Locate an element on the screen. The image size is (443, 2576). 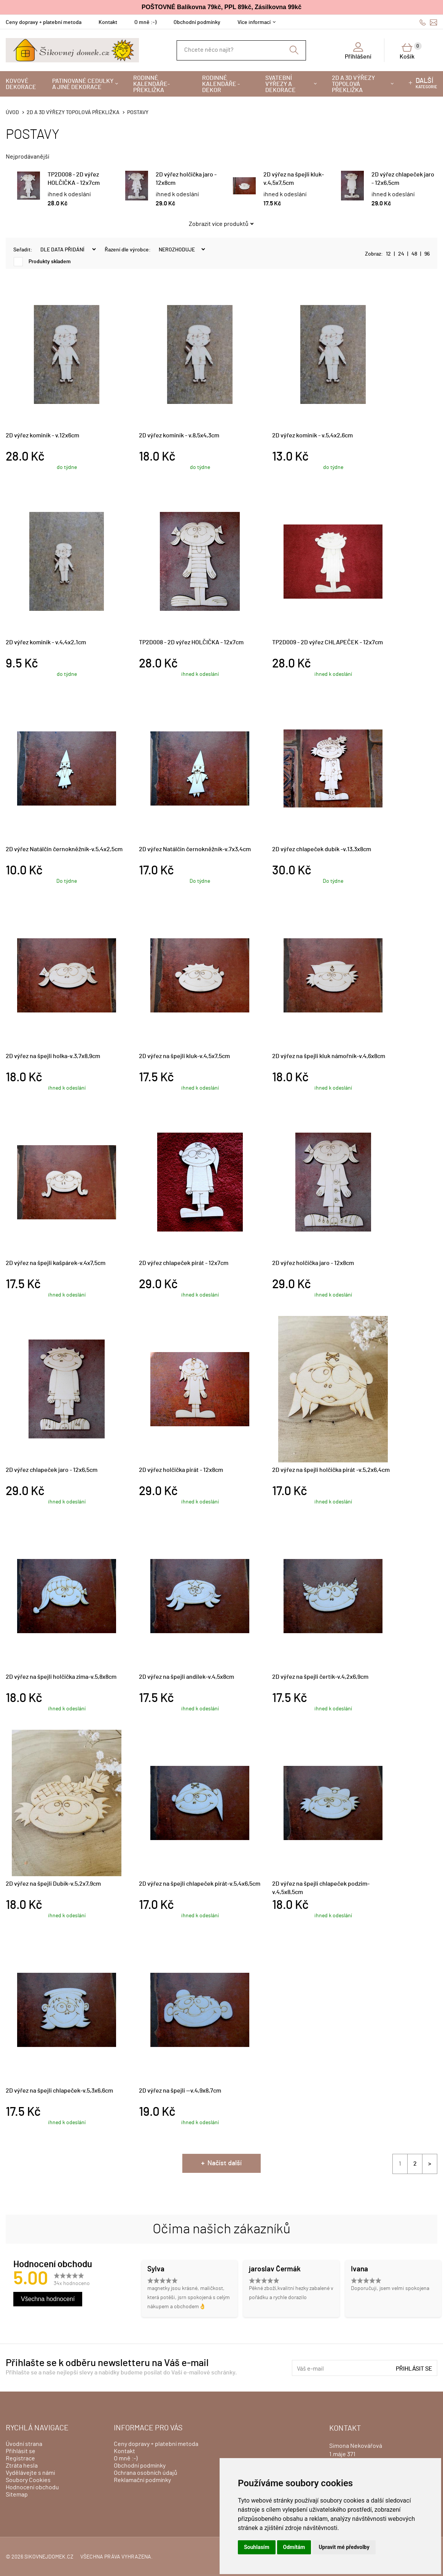
2D výřez na špejli andílek-v.4,5x8cm is located at coordinates (186, 1677).